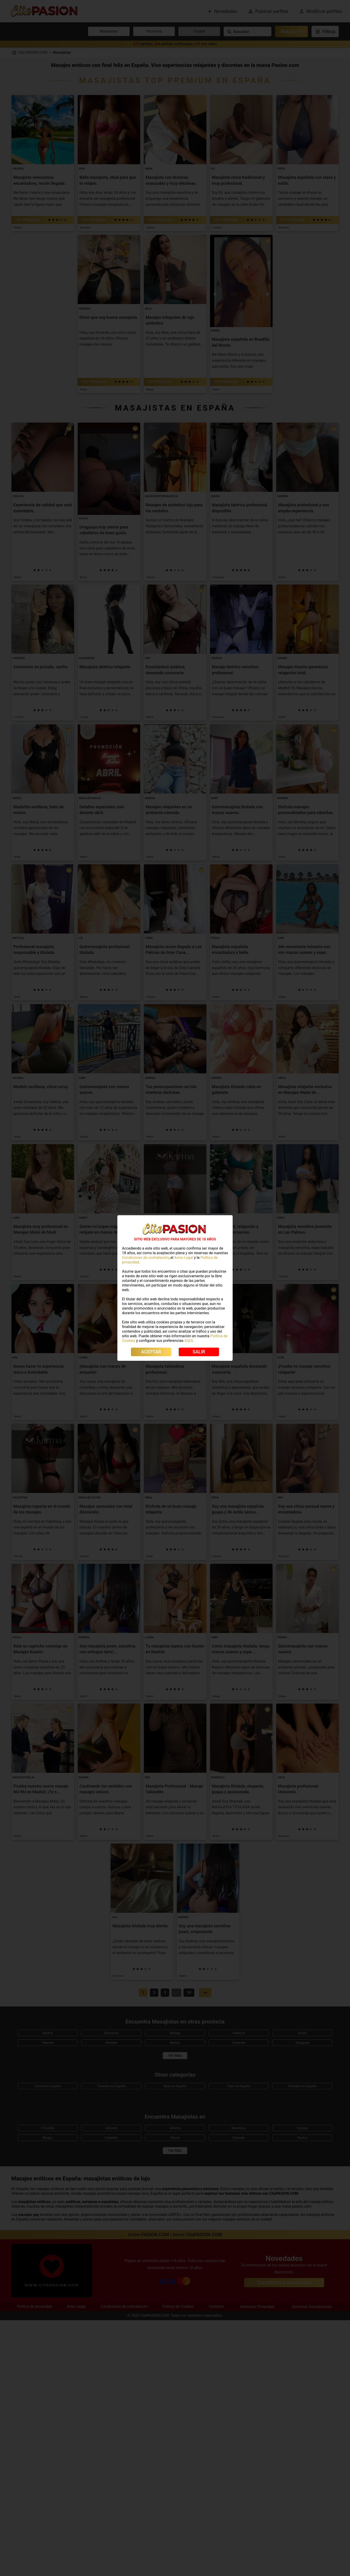 Image resolution: width=350 pixels, height=2576 pixels. What do you see at coordinates (188, 1340) in the screenshot?
I see `AQUÍ` at bounding box center [188, 1340].